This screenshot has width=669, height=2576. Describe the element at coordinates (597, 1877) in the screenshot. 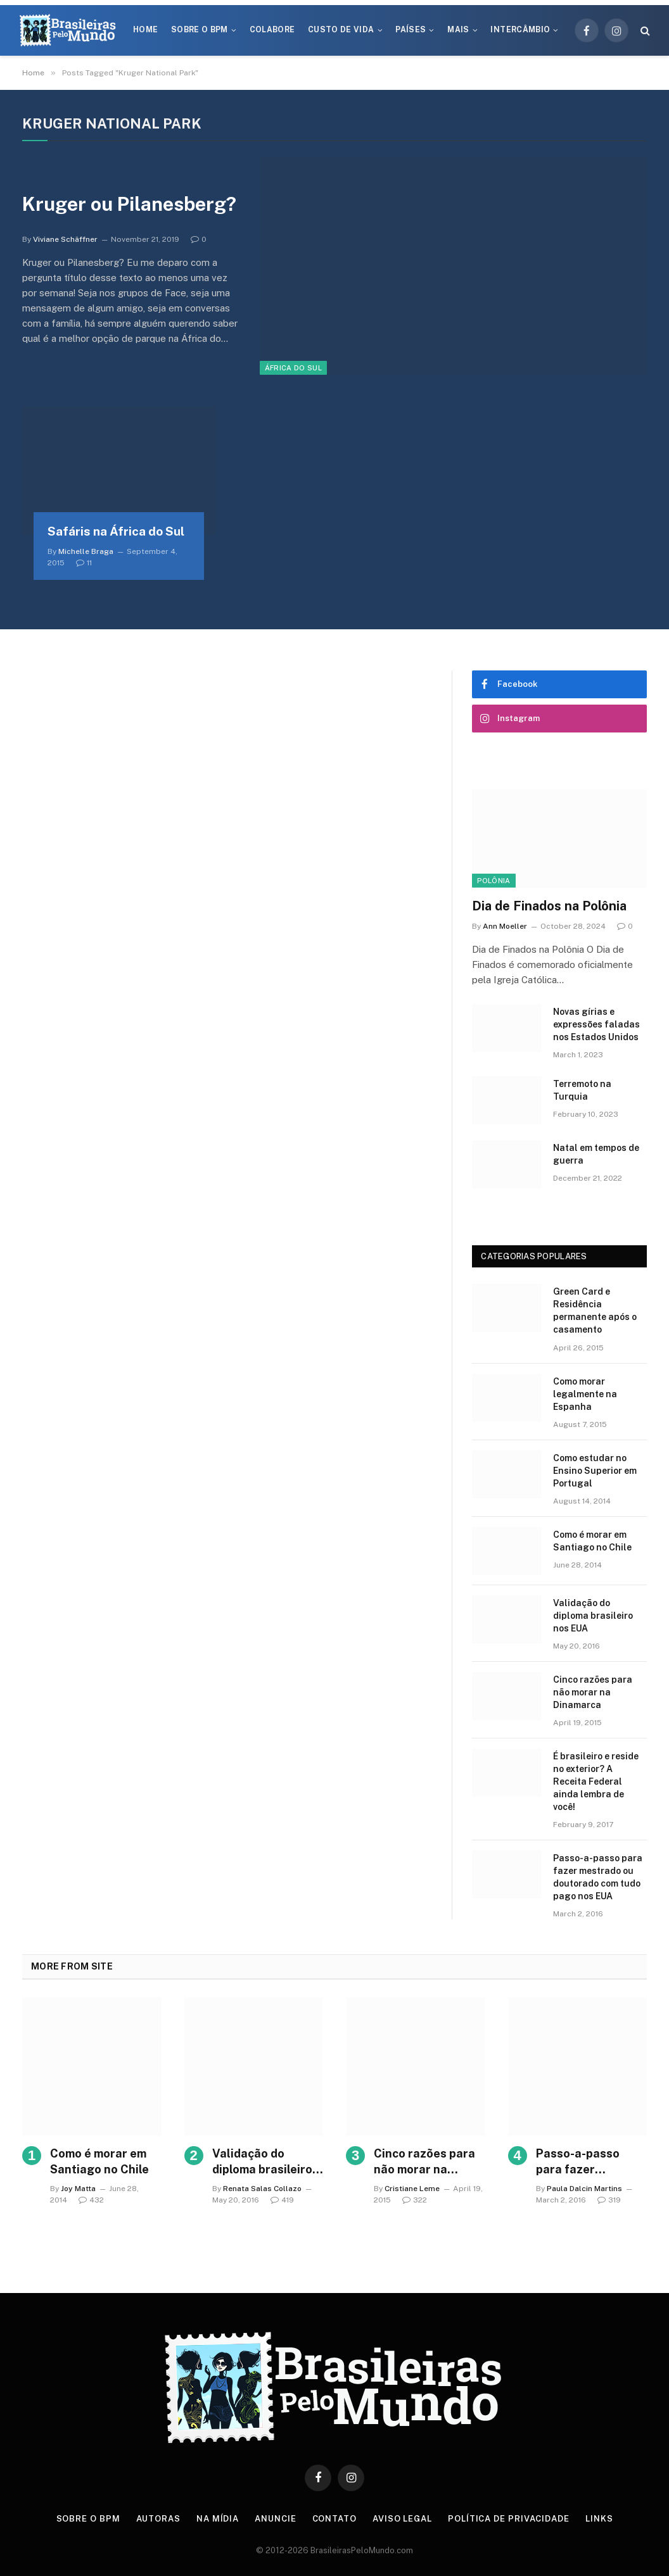

I see `Passo-a-passo para fazer mestrado ou doutorado com tudo pago nos EUA` at that location.